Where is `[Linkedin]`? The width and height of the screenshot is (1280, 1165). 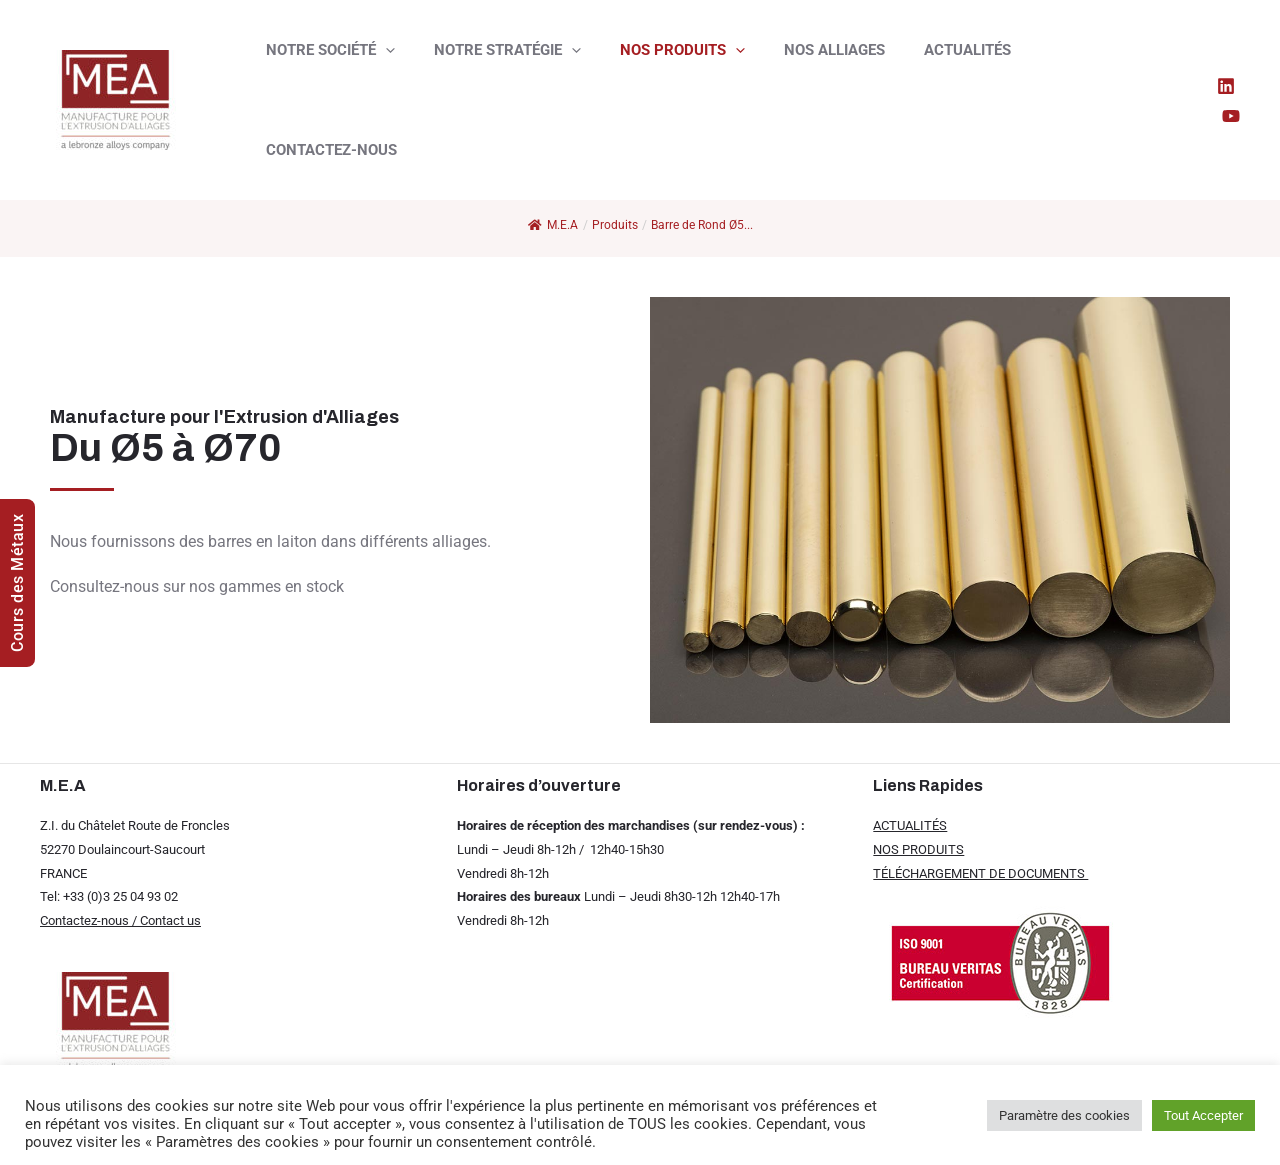
[Linkedin] is located at coordinates (1203, 67).